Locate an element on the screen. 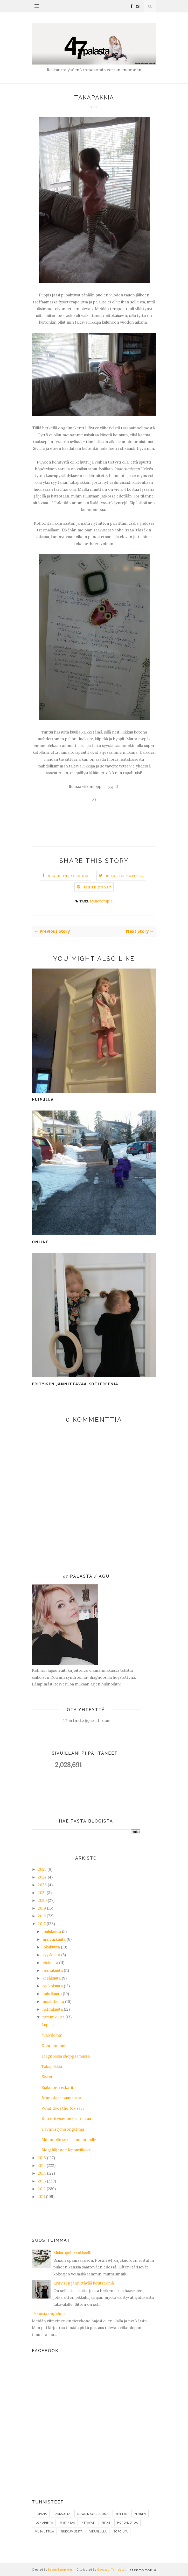 The height and width of the screenshot is (2576, 188). 2017 is located at coordinates (42, 1923).